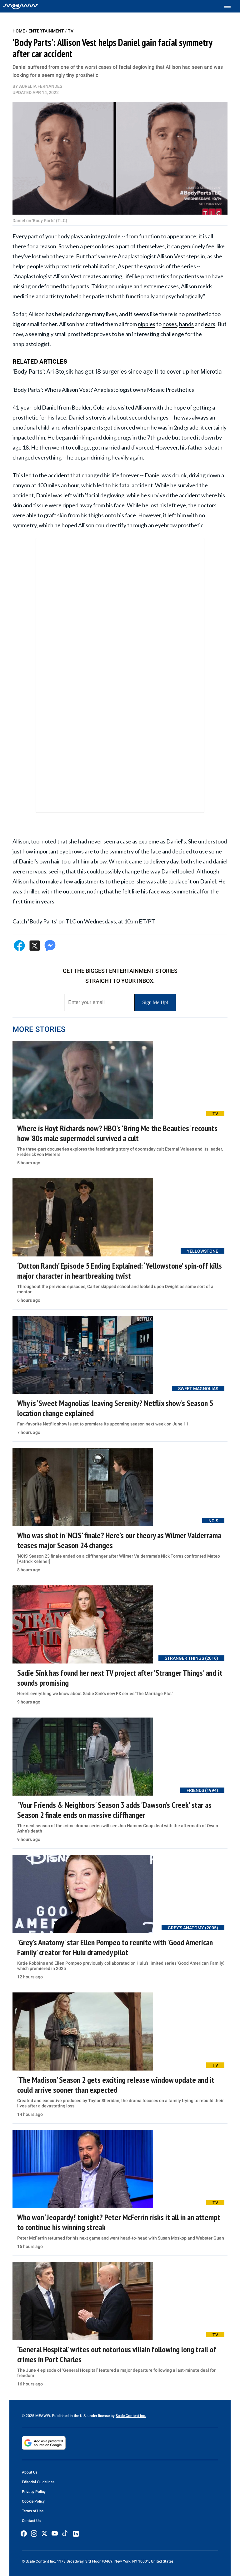 The width and height of the screenshot is (240, 2576). Describe the element at coordinates (34, 2491) in the screenshot. I see `Privacy Policy` at that location.